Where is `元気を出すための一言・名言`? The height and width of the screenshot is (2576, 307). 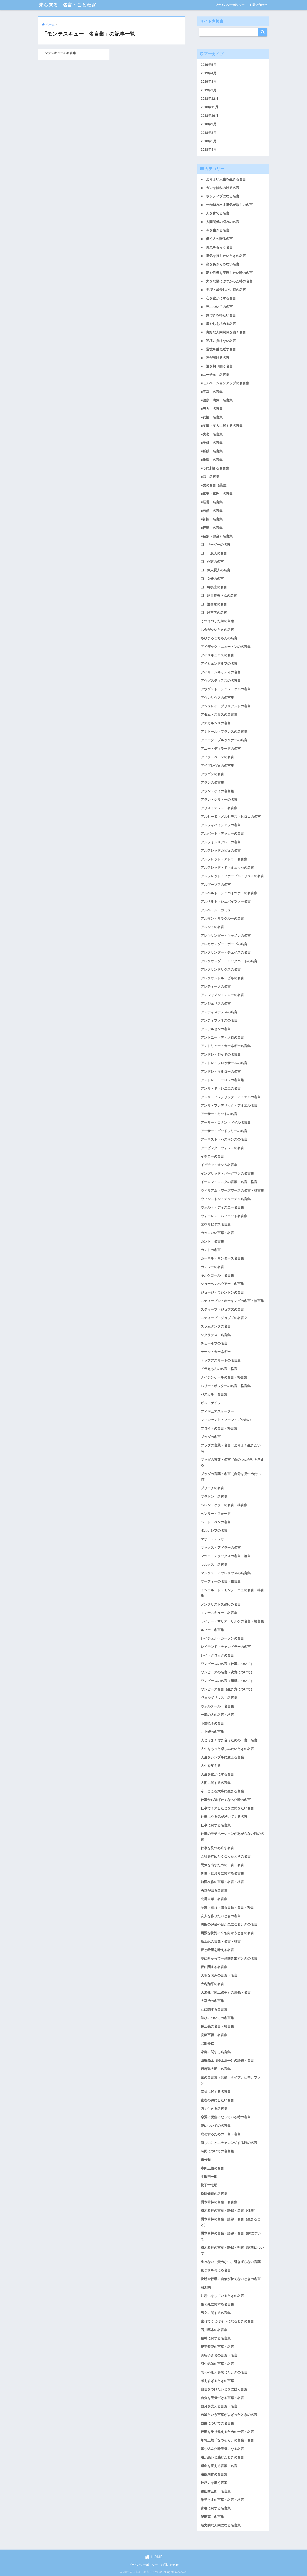
元気を出すための一言・名言 is located at coordinates (222, 1865).